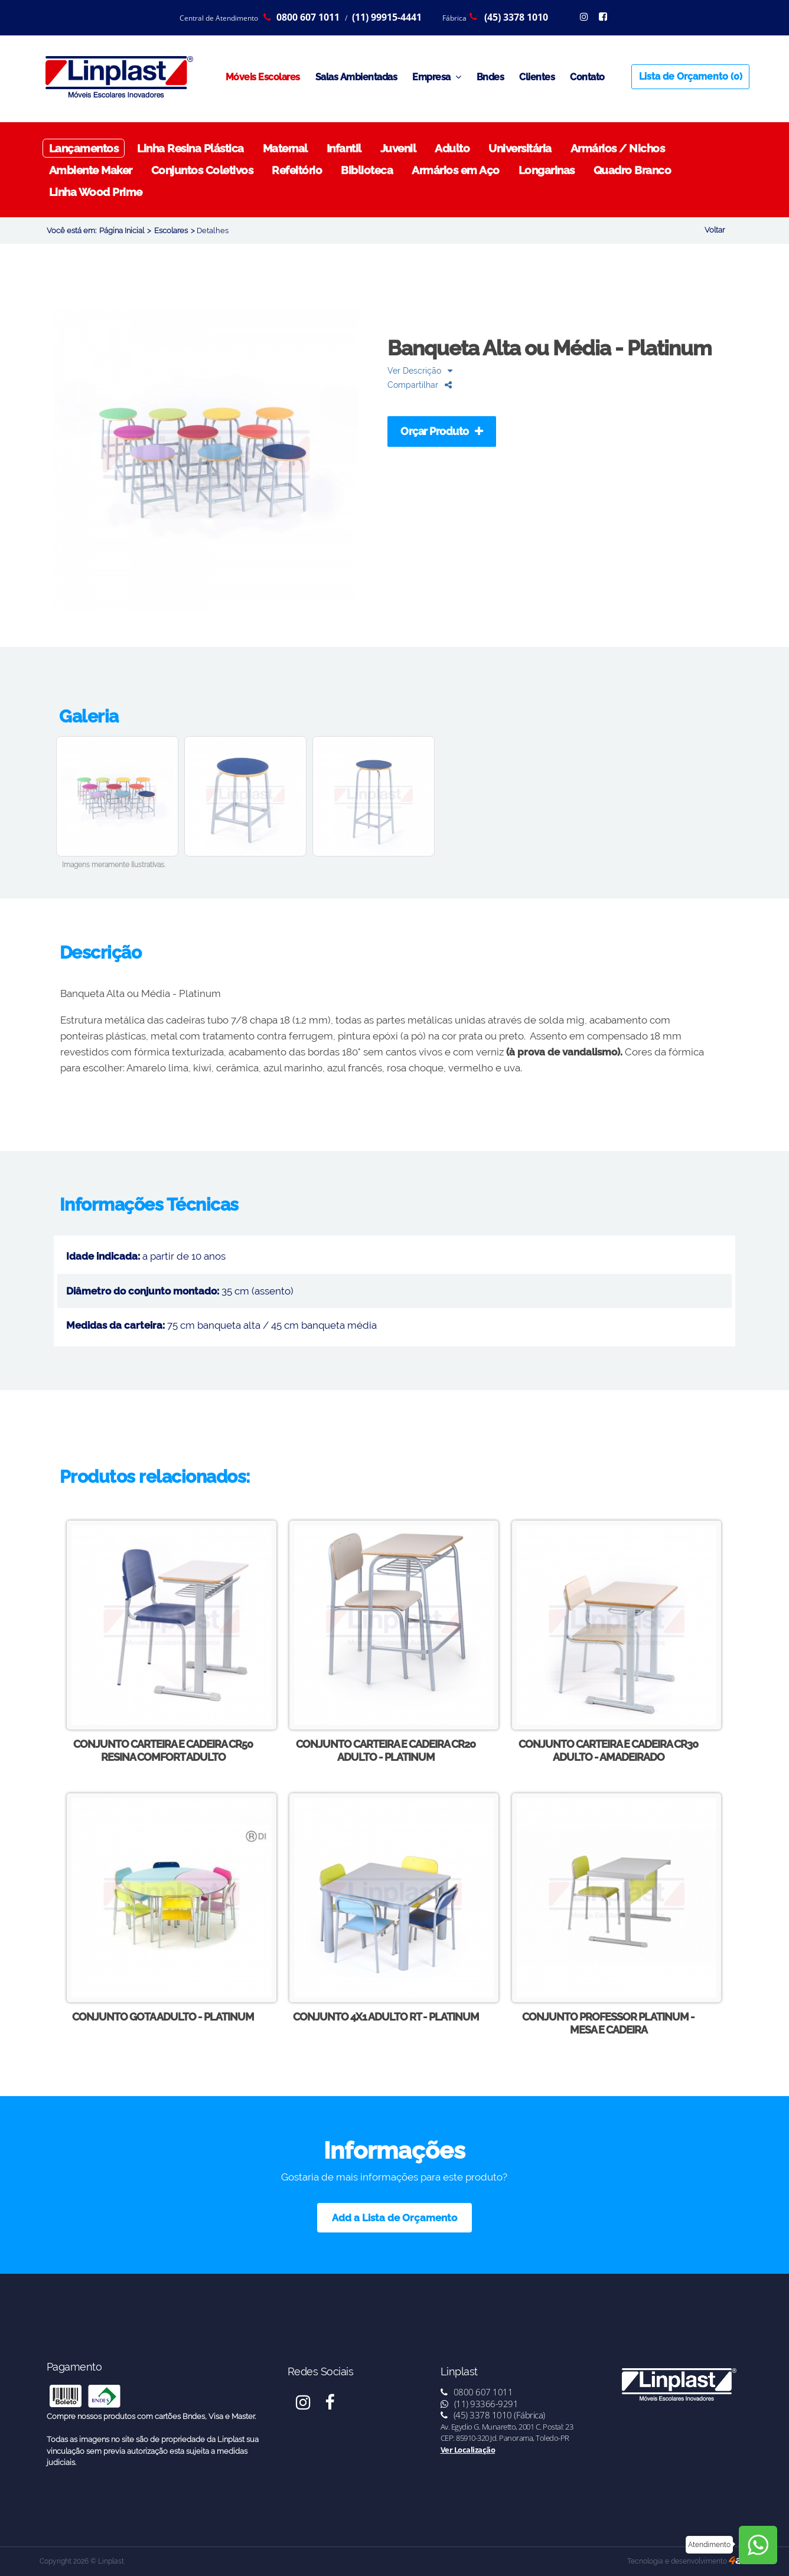 The image size is (789, 2576). Describe the element at coordinates (468, 2449) in the screenshot. I see `Ver Localização` at that location.